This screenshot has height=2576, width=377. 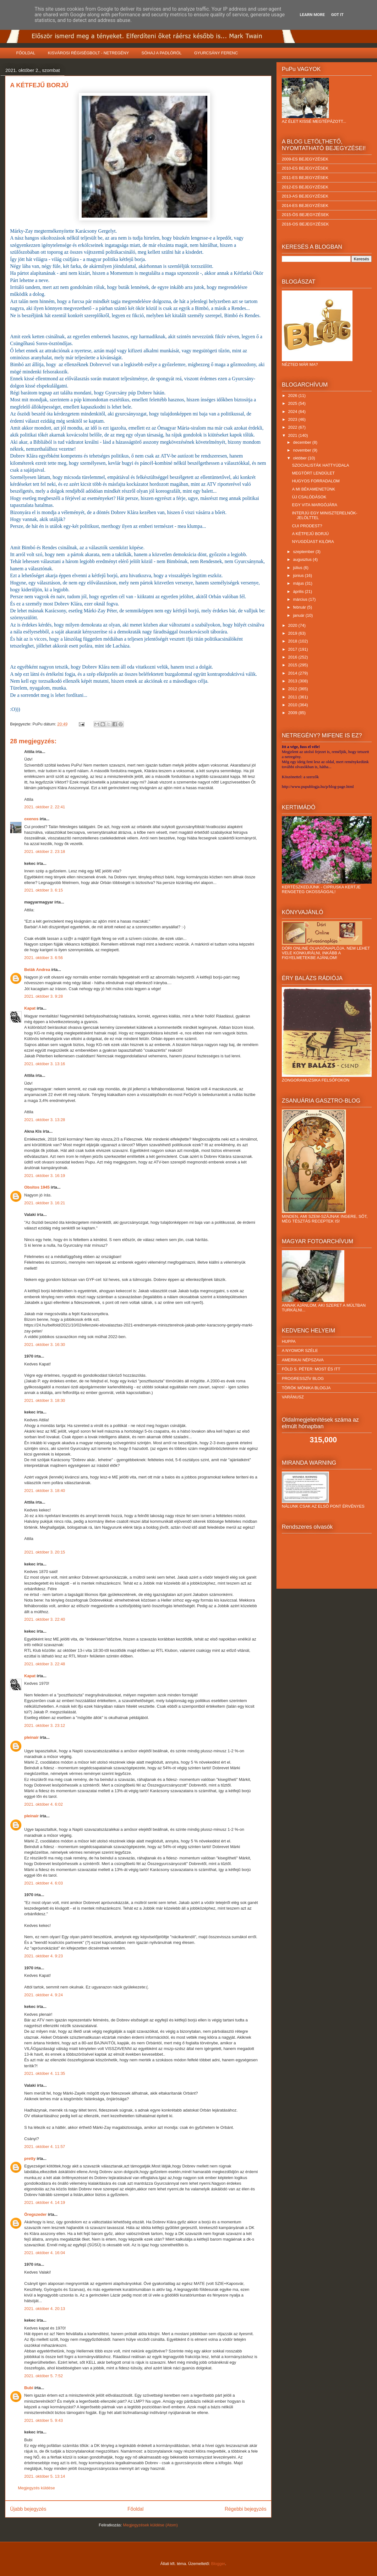 I want to click on SÓHAJ A PADLÓRÓL, so click(x=161, y=53).